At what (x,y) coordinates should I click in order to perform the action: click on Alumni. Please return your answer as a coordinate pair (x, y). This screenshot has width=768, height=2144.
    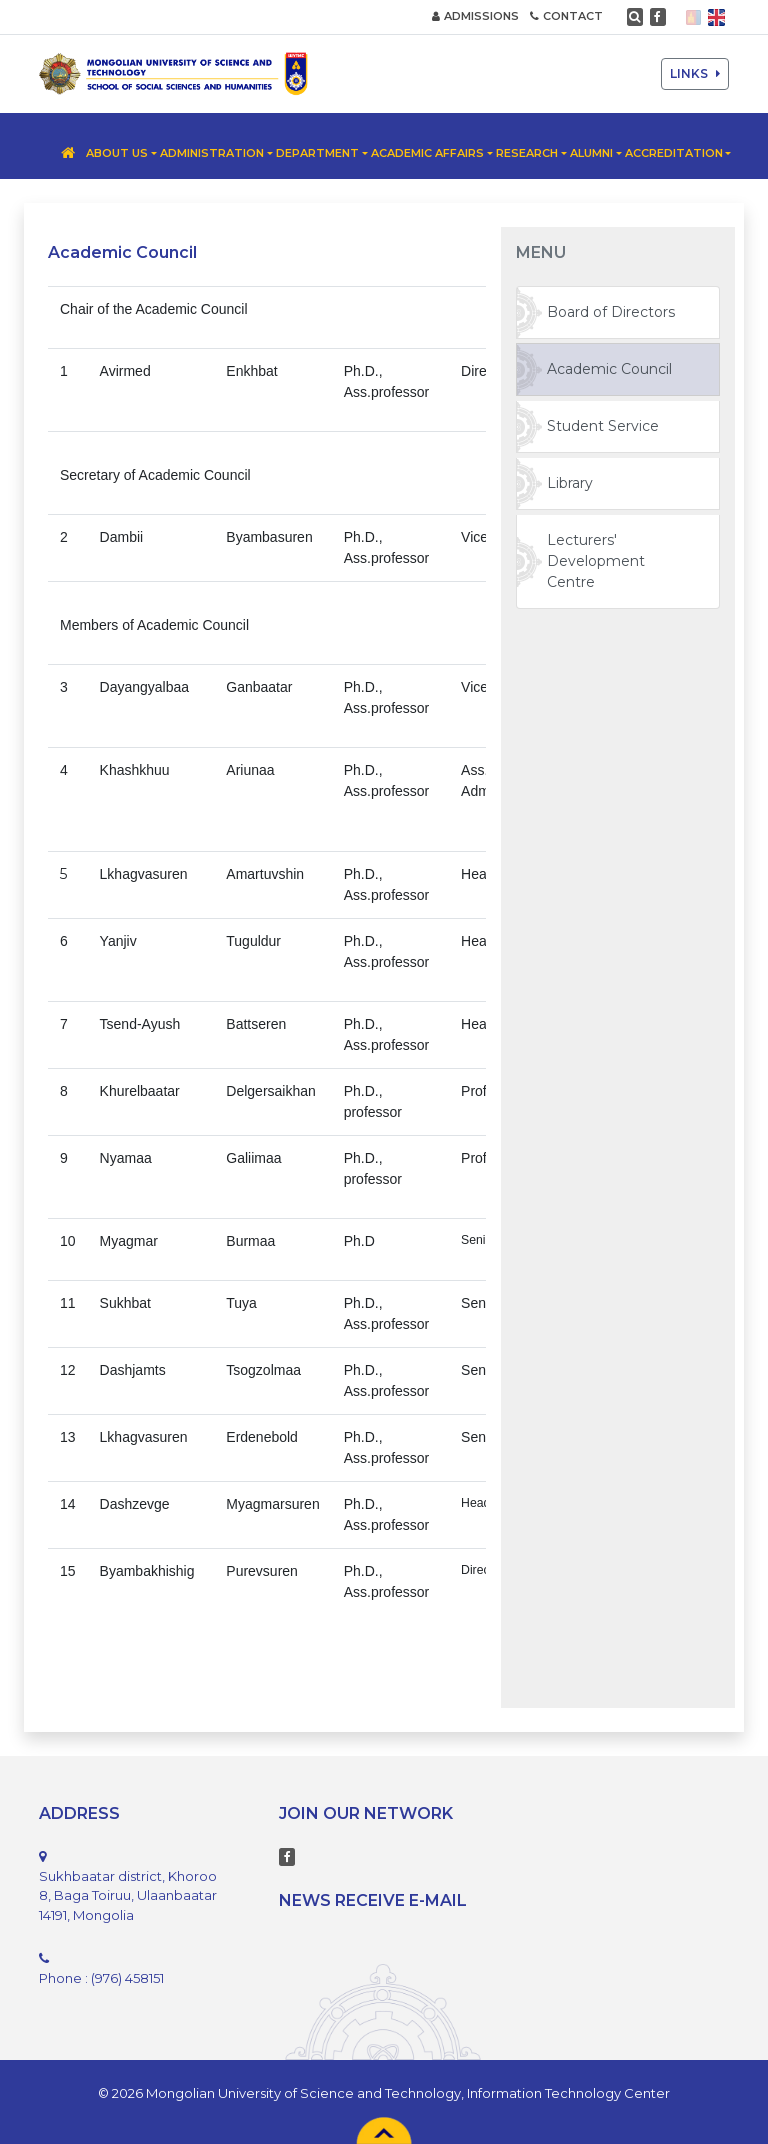
    Looking at the image, I should click on (591, 153).